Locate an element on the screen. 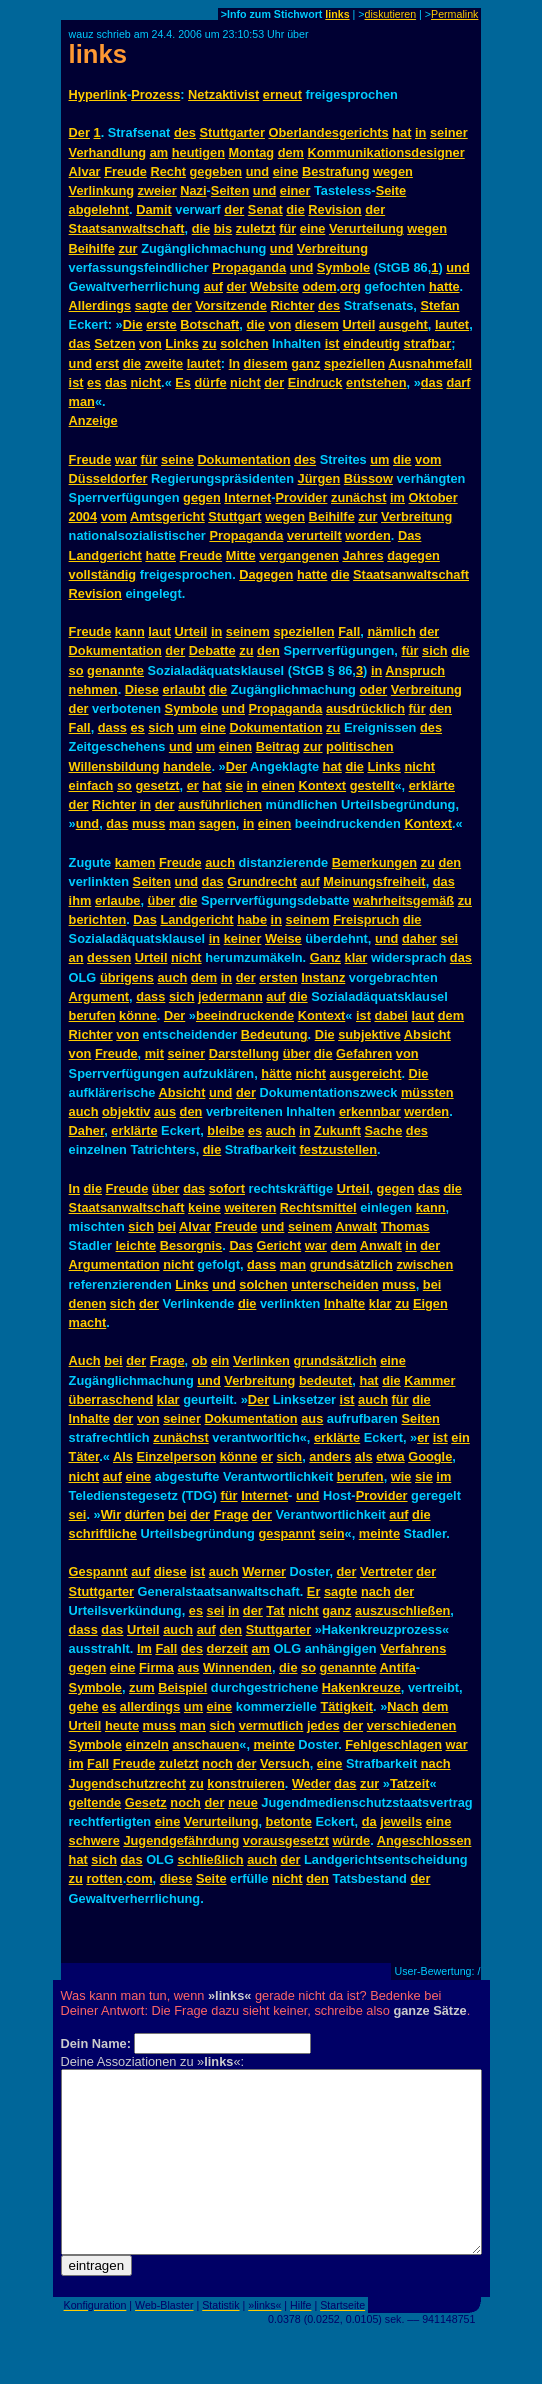 The width and height of the screenshot is (542, 2384). Netzaktivist is located at coordinates (223, 94).